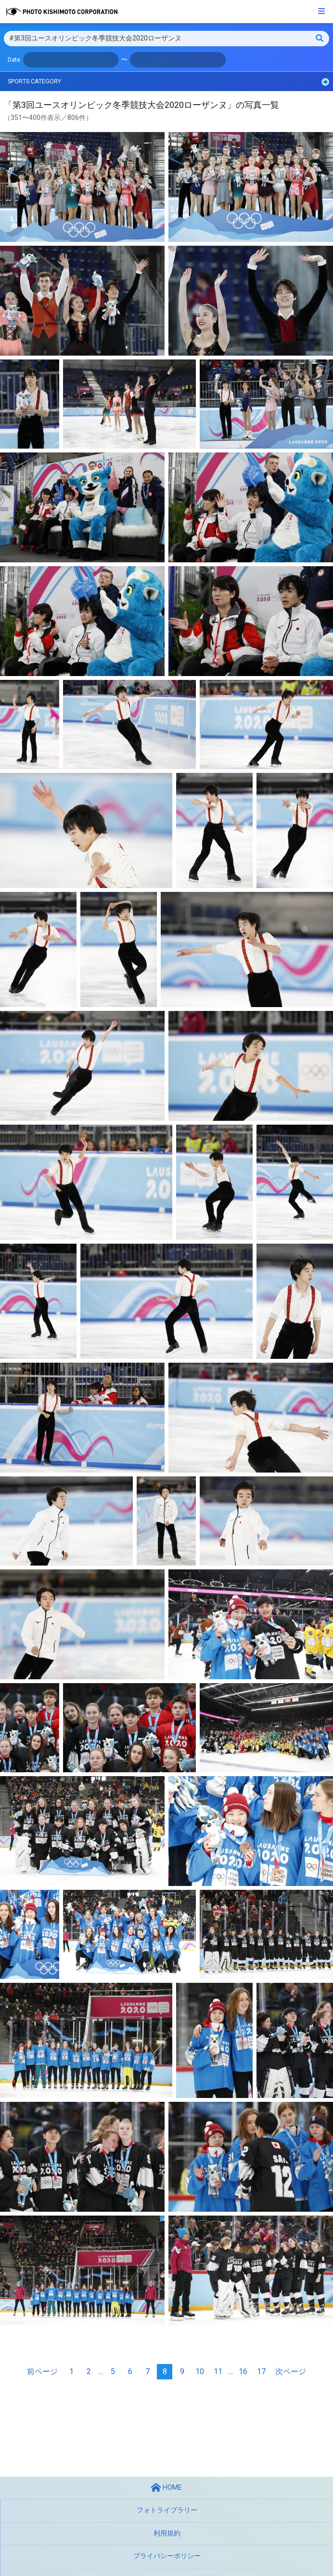 This screenshot has width=333, height=2576. I want to click on 前ページ, so click(42, 2371).